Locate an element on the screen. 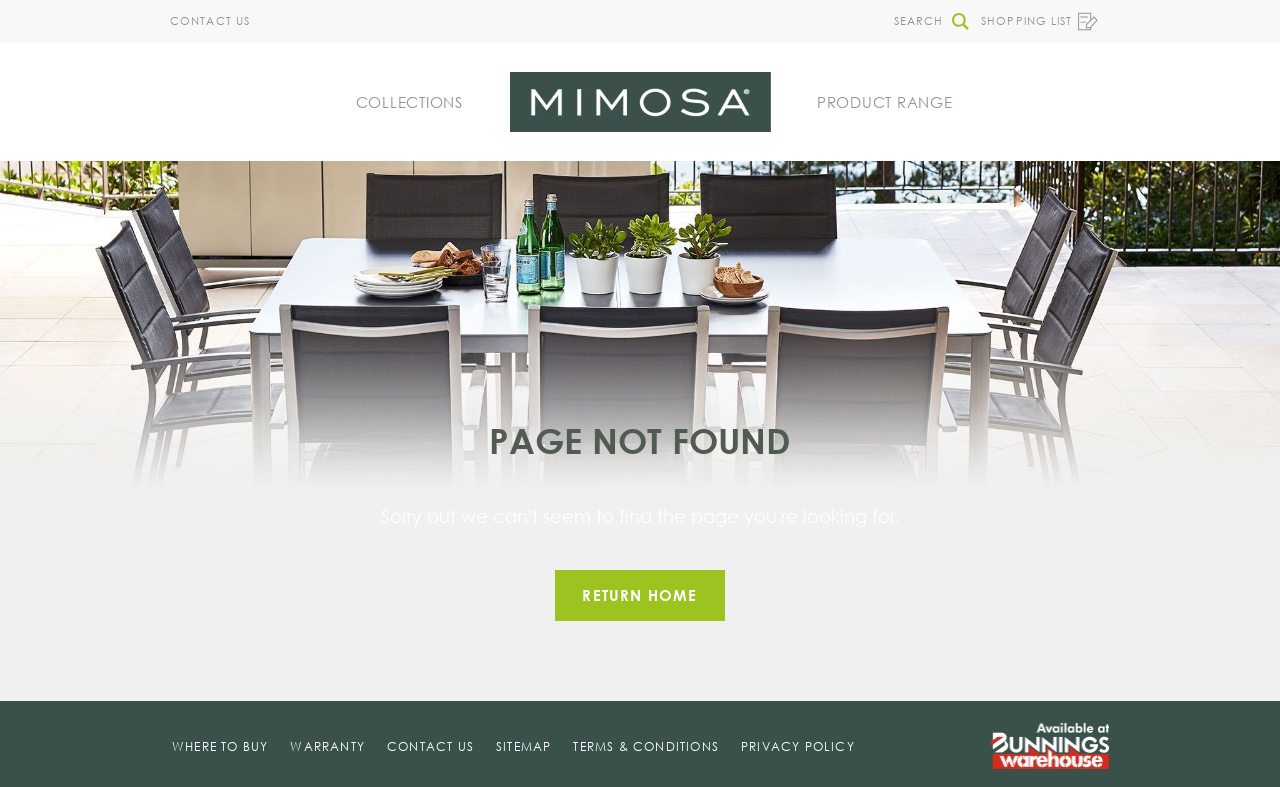 The width and height of the screenshot is (1280, 787). Shopping List is located at coordinates (1039, 21).